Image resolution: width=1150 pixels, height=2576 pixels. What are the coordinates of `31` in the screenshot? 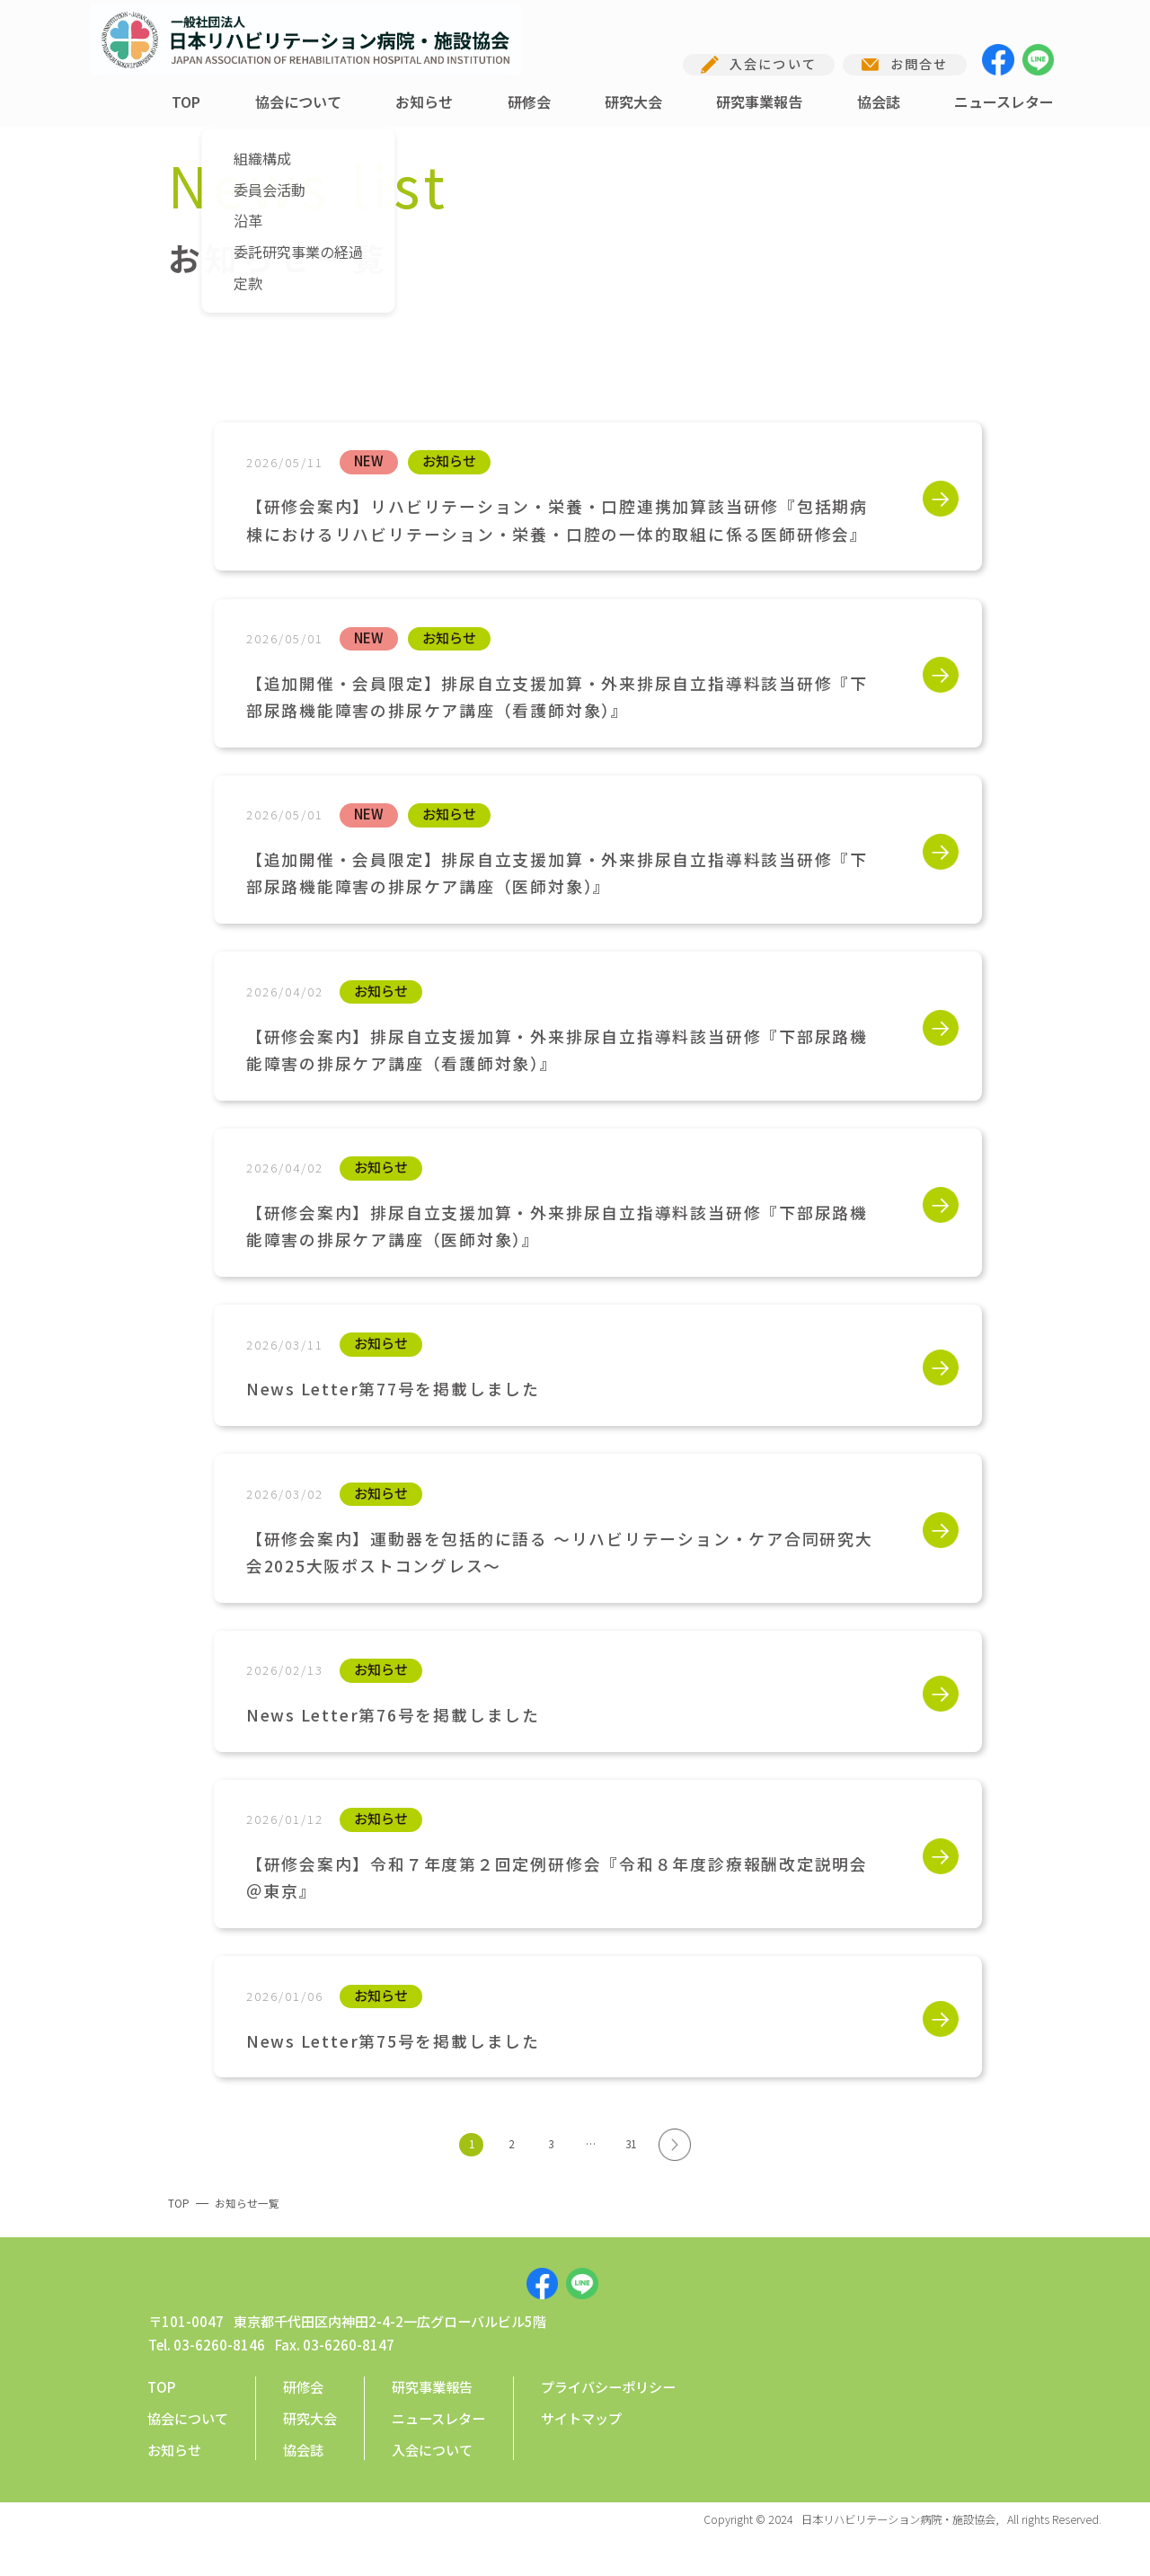 It's located at (630, 2144).